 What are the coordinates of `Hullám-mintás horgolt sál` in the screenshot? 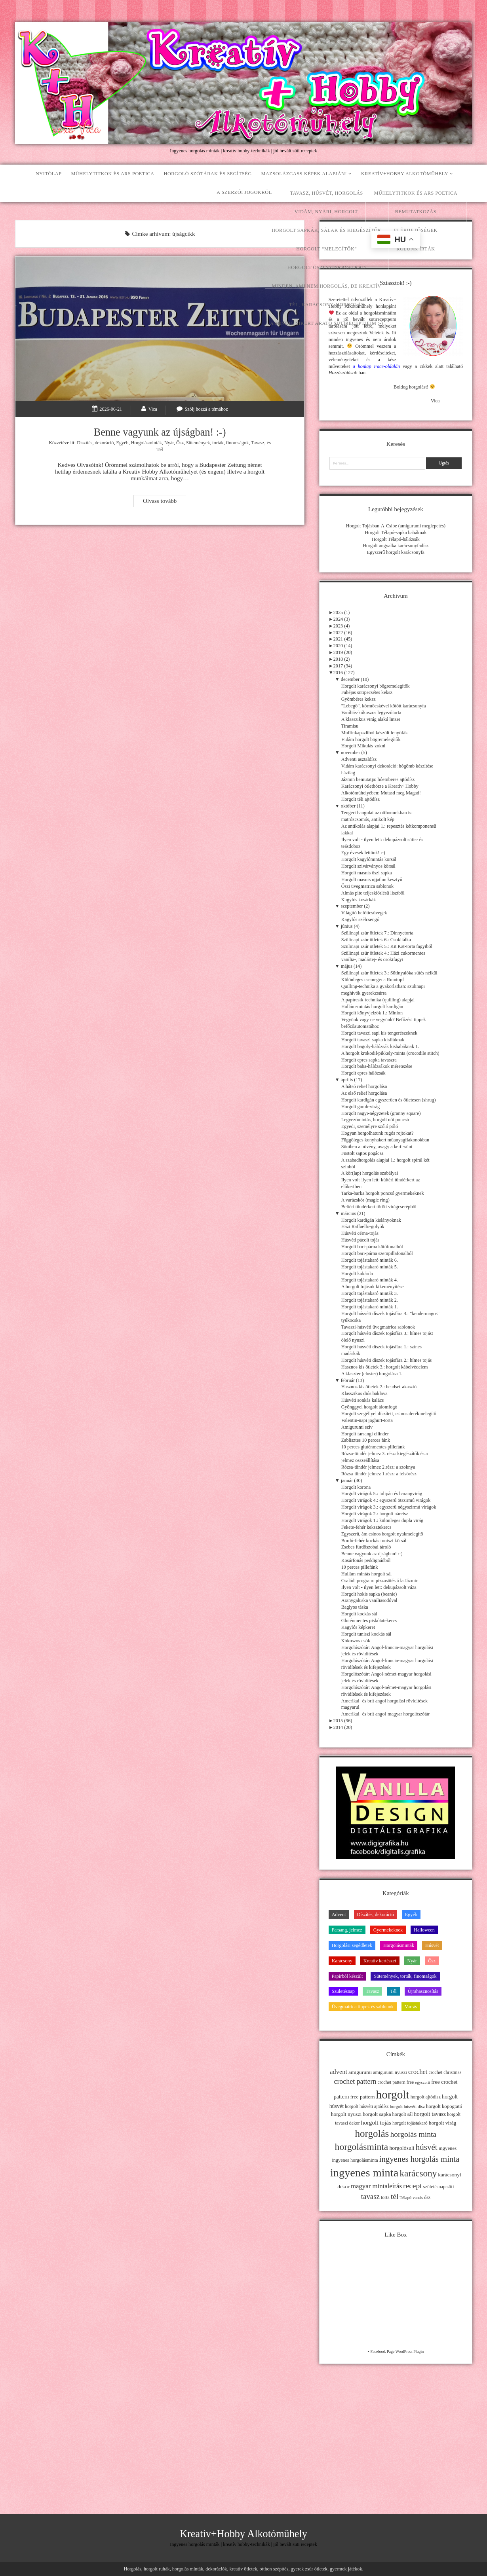 It's located at (366, 1574).